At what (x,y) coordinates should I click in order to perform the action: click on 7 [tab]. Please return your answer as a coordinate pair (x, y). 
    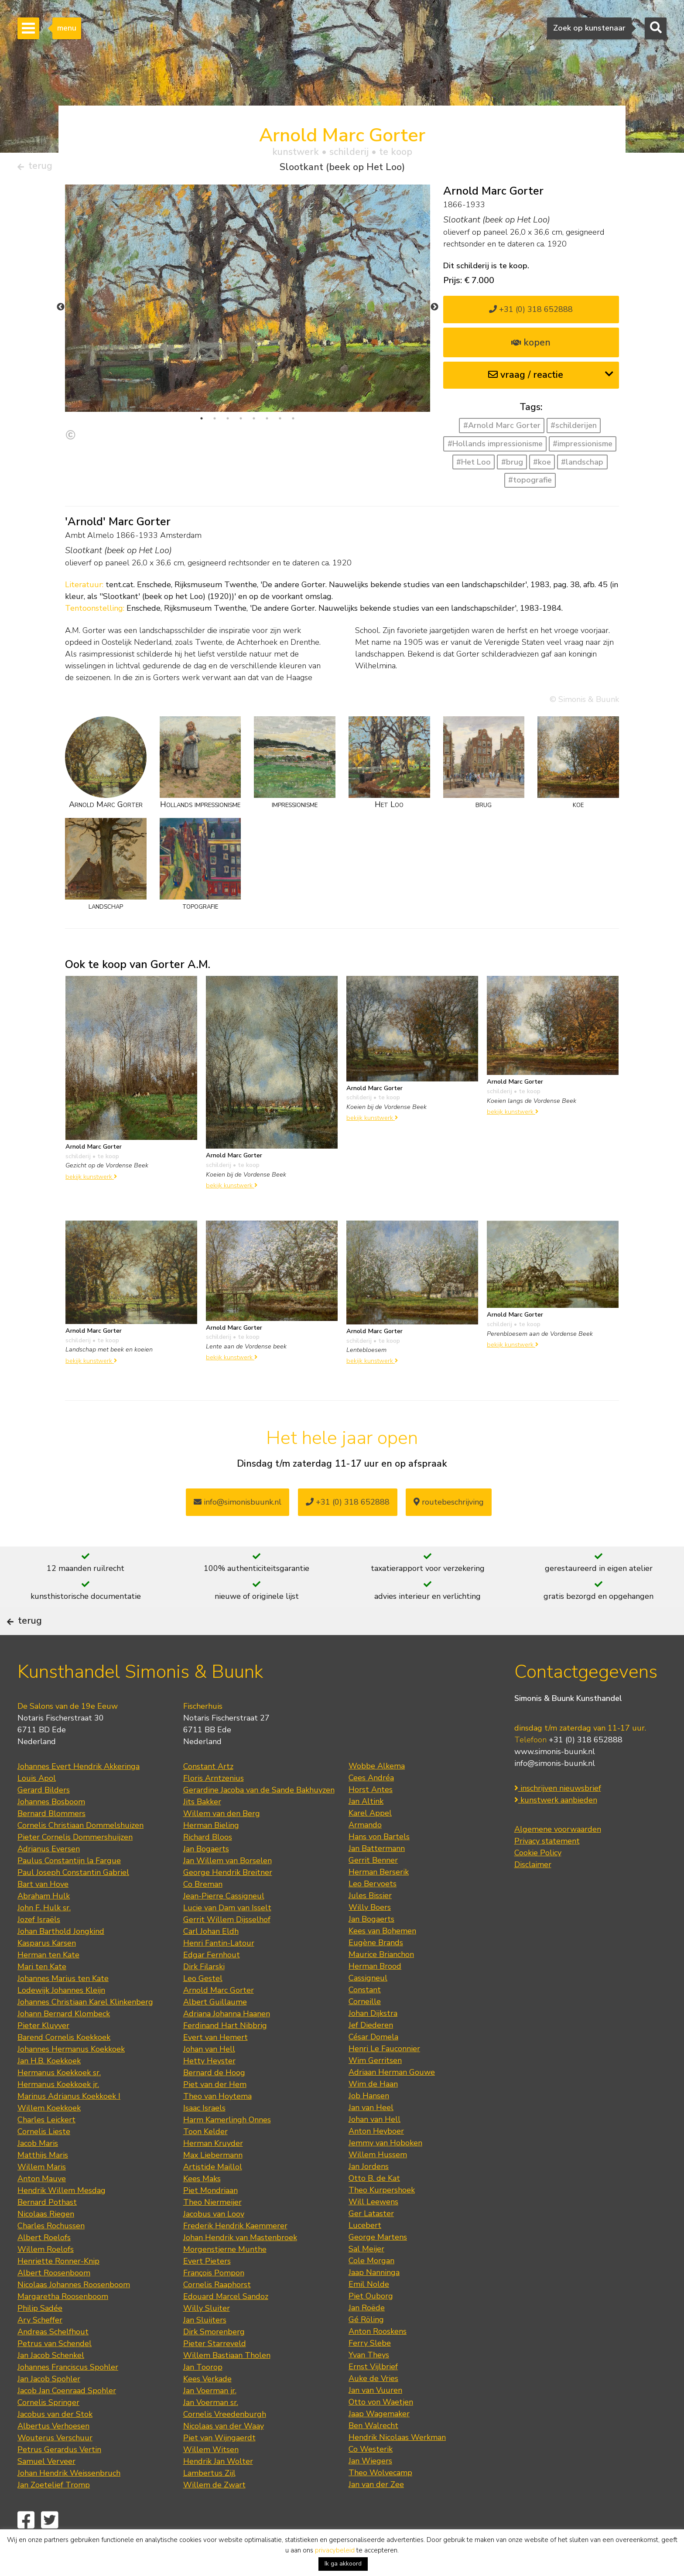
    Looking at the image, I should click on (280, 422).